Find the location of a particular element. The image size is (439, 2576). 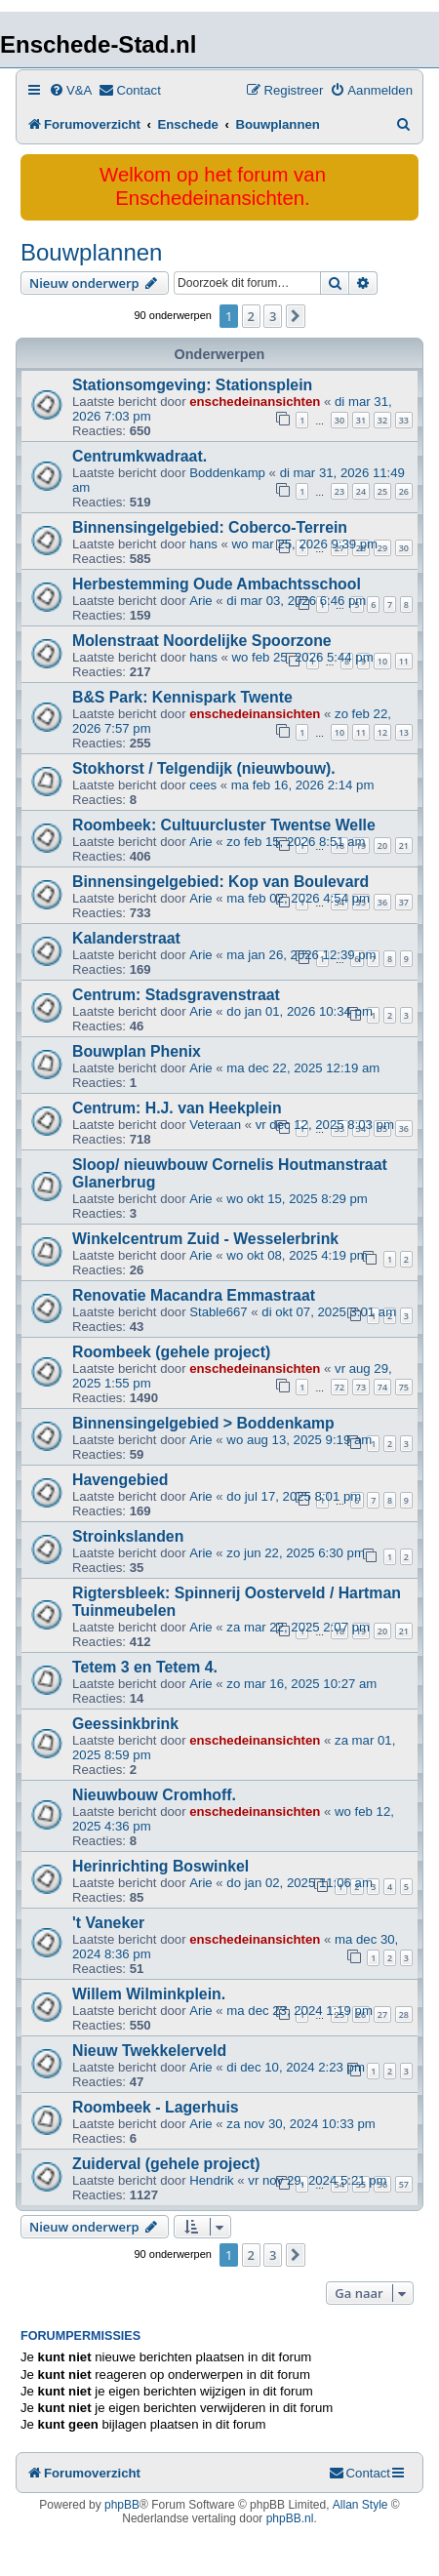

Binnensingelgebied: Coberco-Terrein is located at coordinates (209, 527).